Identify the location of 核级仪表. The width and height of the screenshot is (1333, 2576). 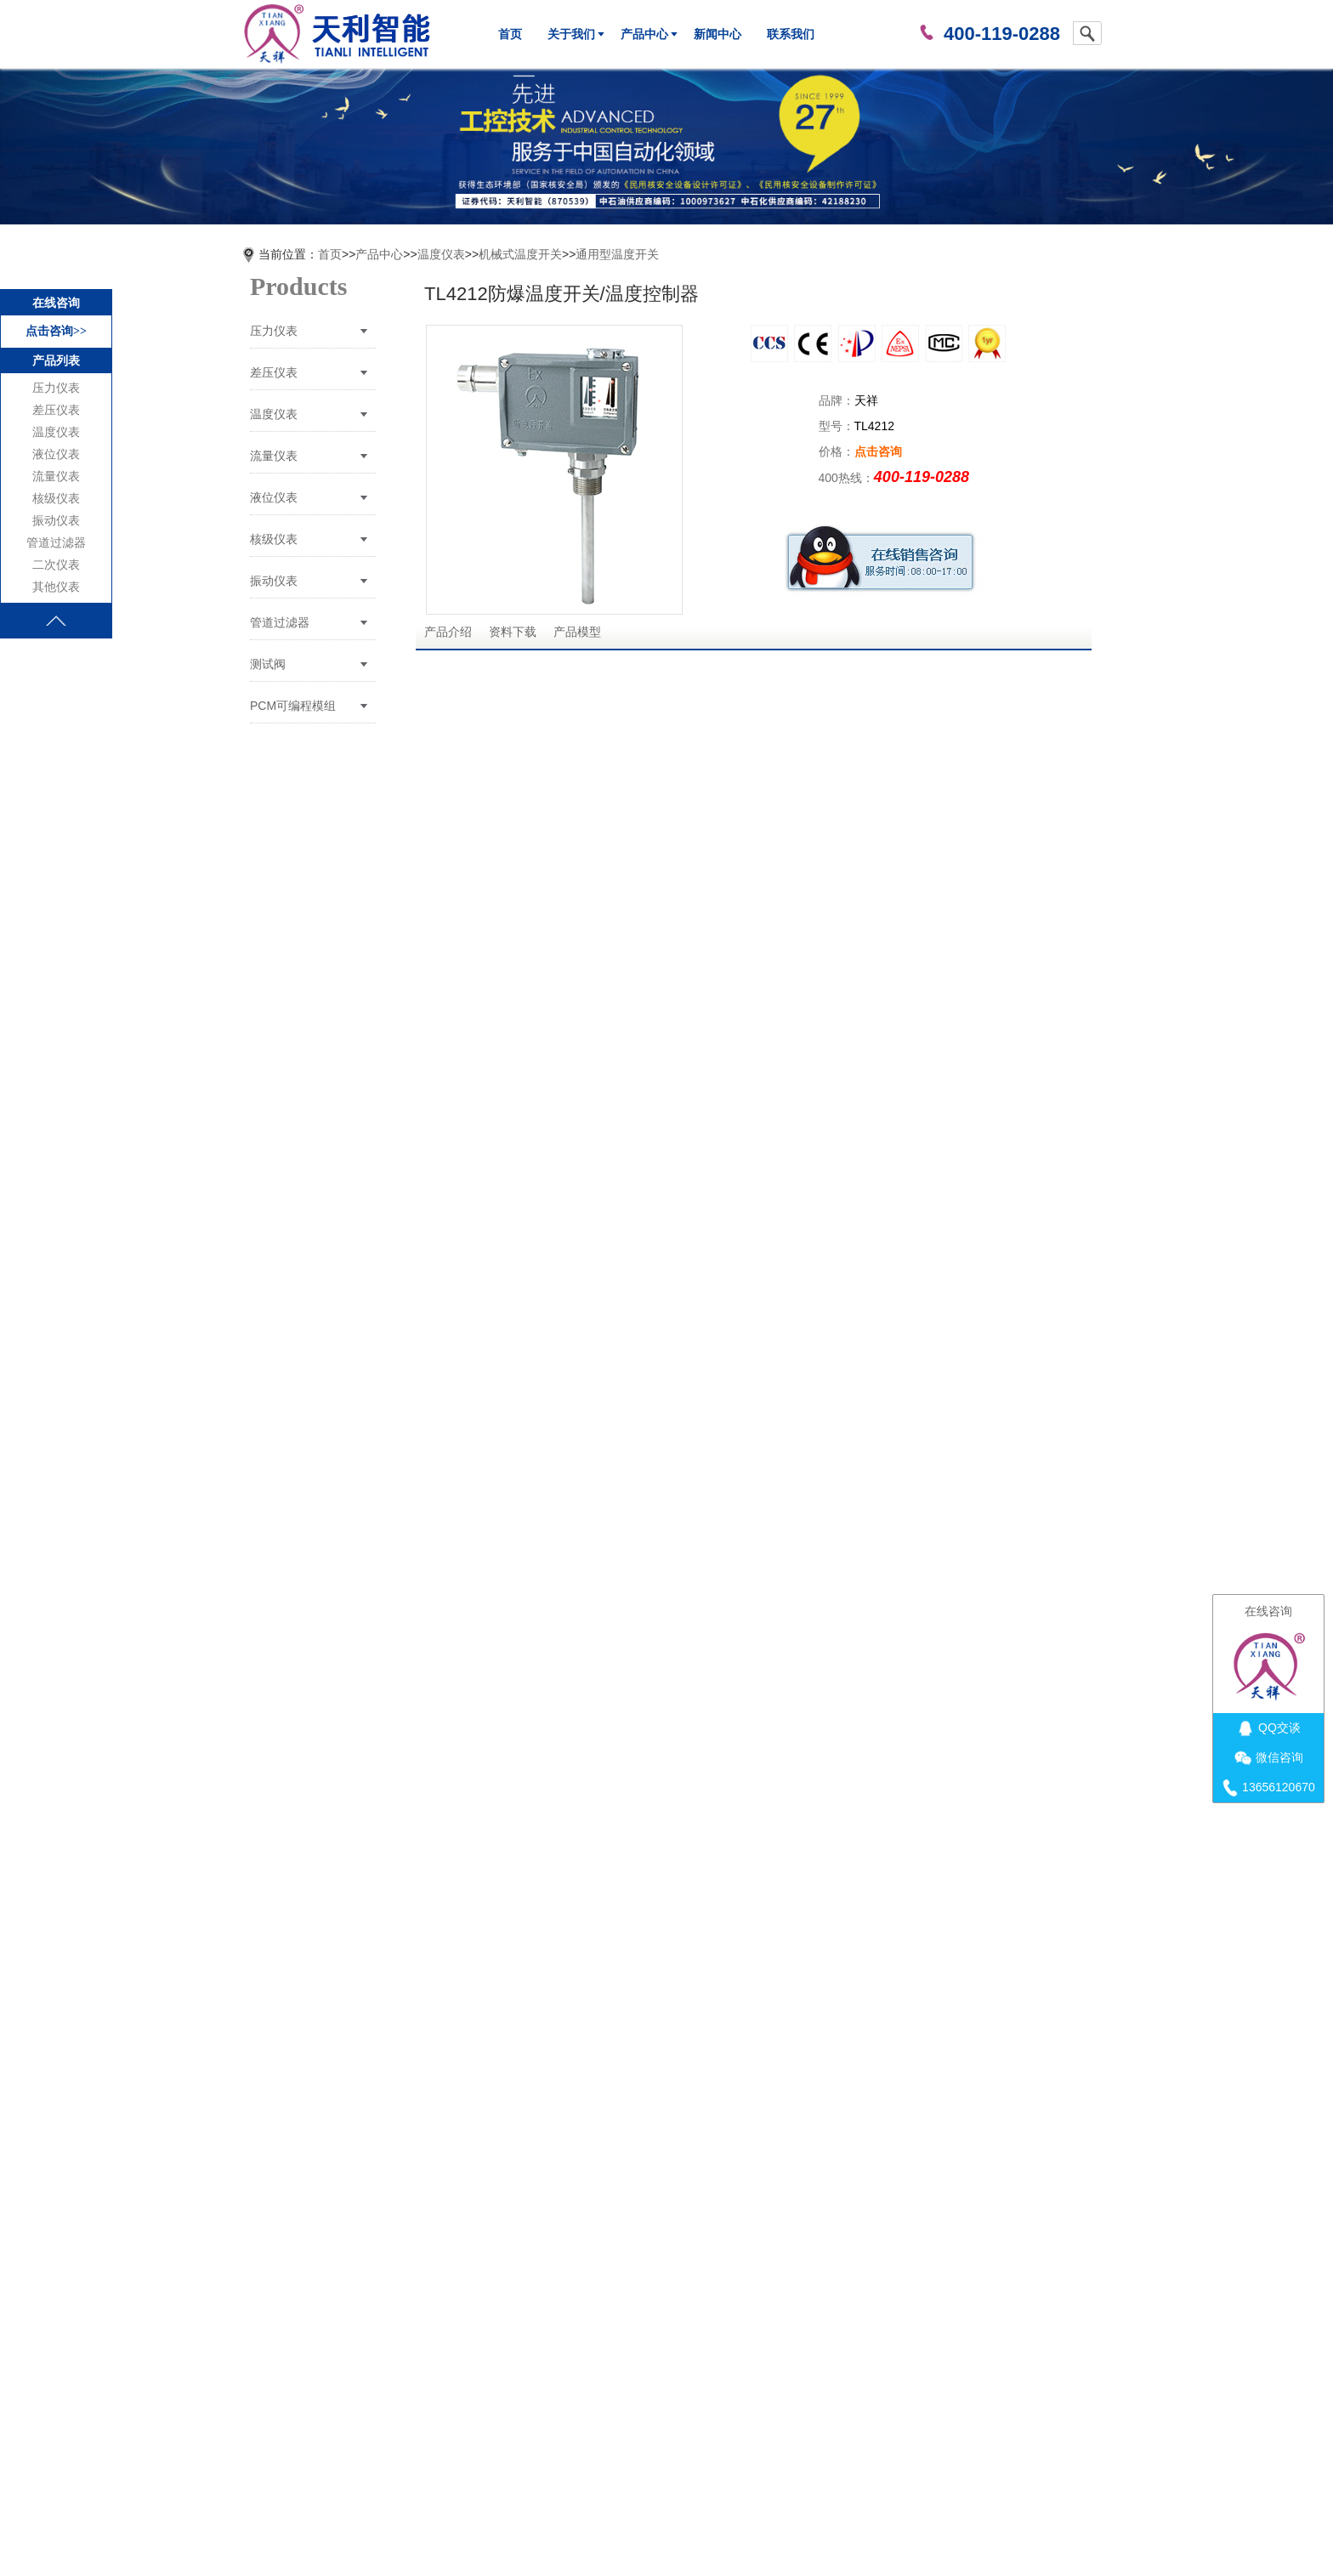
(56, 498).